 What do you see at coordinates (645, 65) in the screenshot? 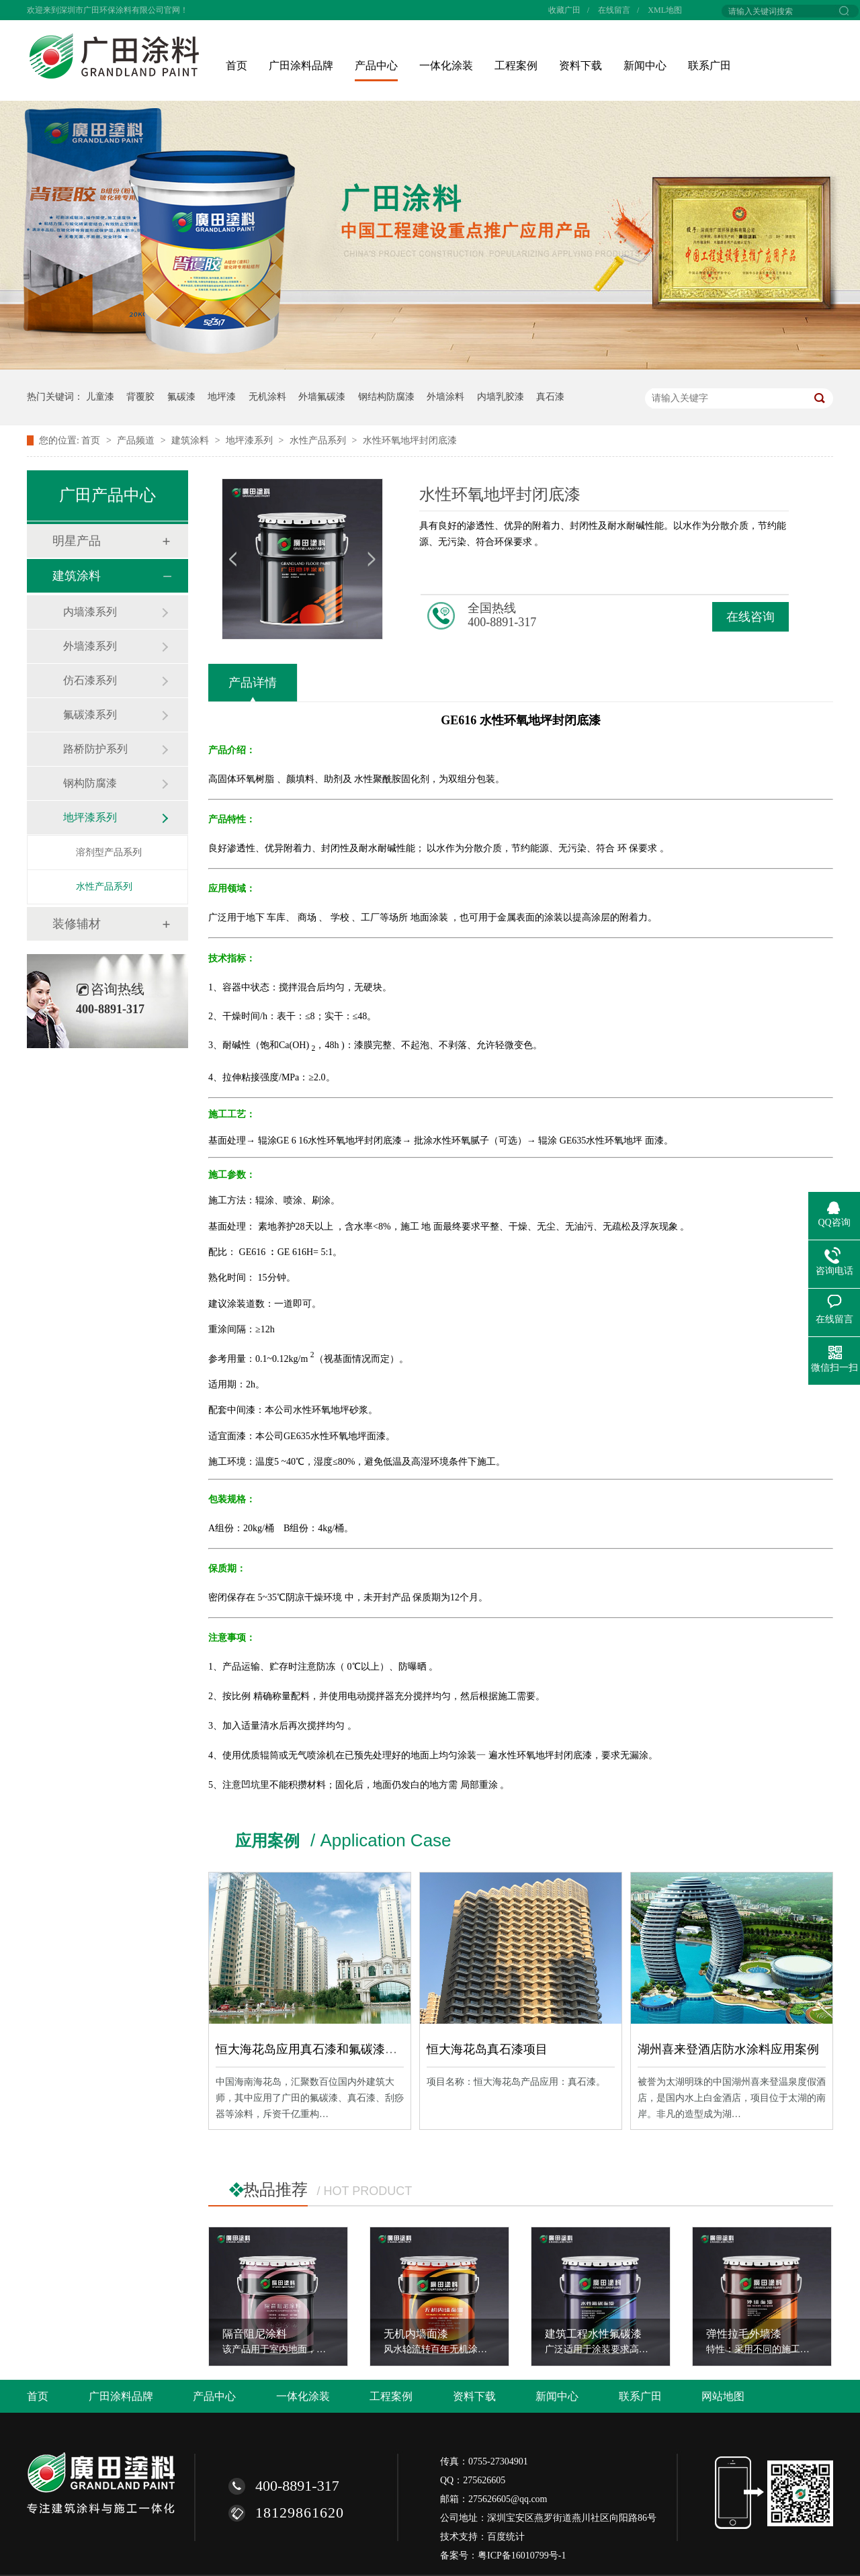
I see `新闻中心` at bounding box center [645, 65].